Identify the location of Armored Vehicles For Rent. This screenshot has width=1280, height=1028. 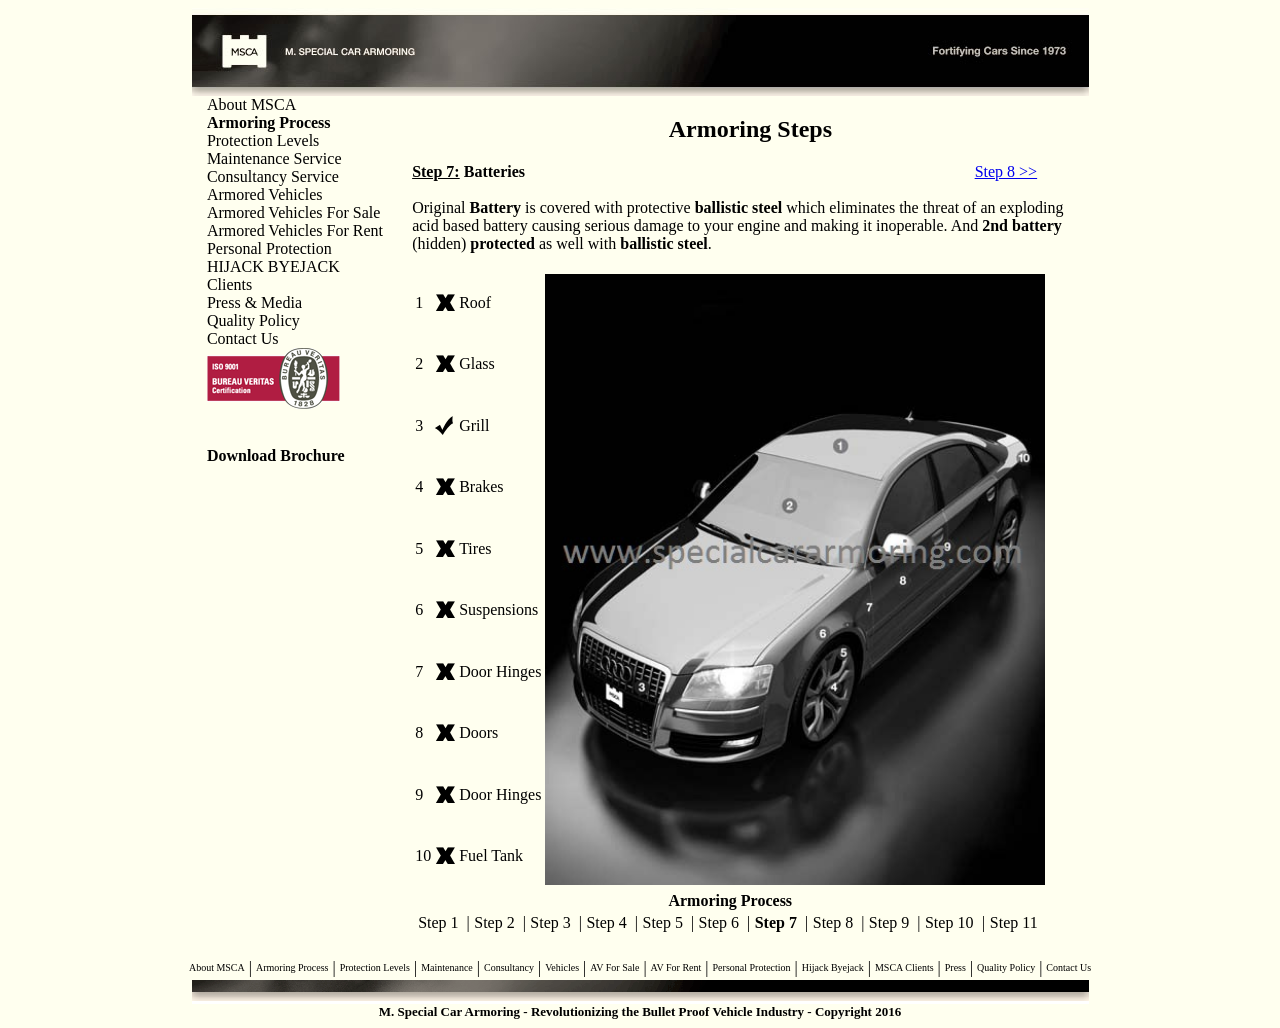
(295, 230).